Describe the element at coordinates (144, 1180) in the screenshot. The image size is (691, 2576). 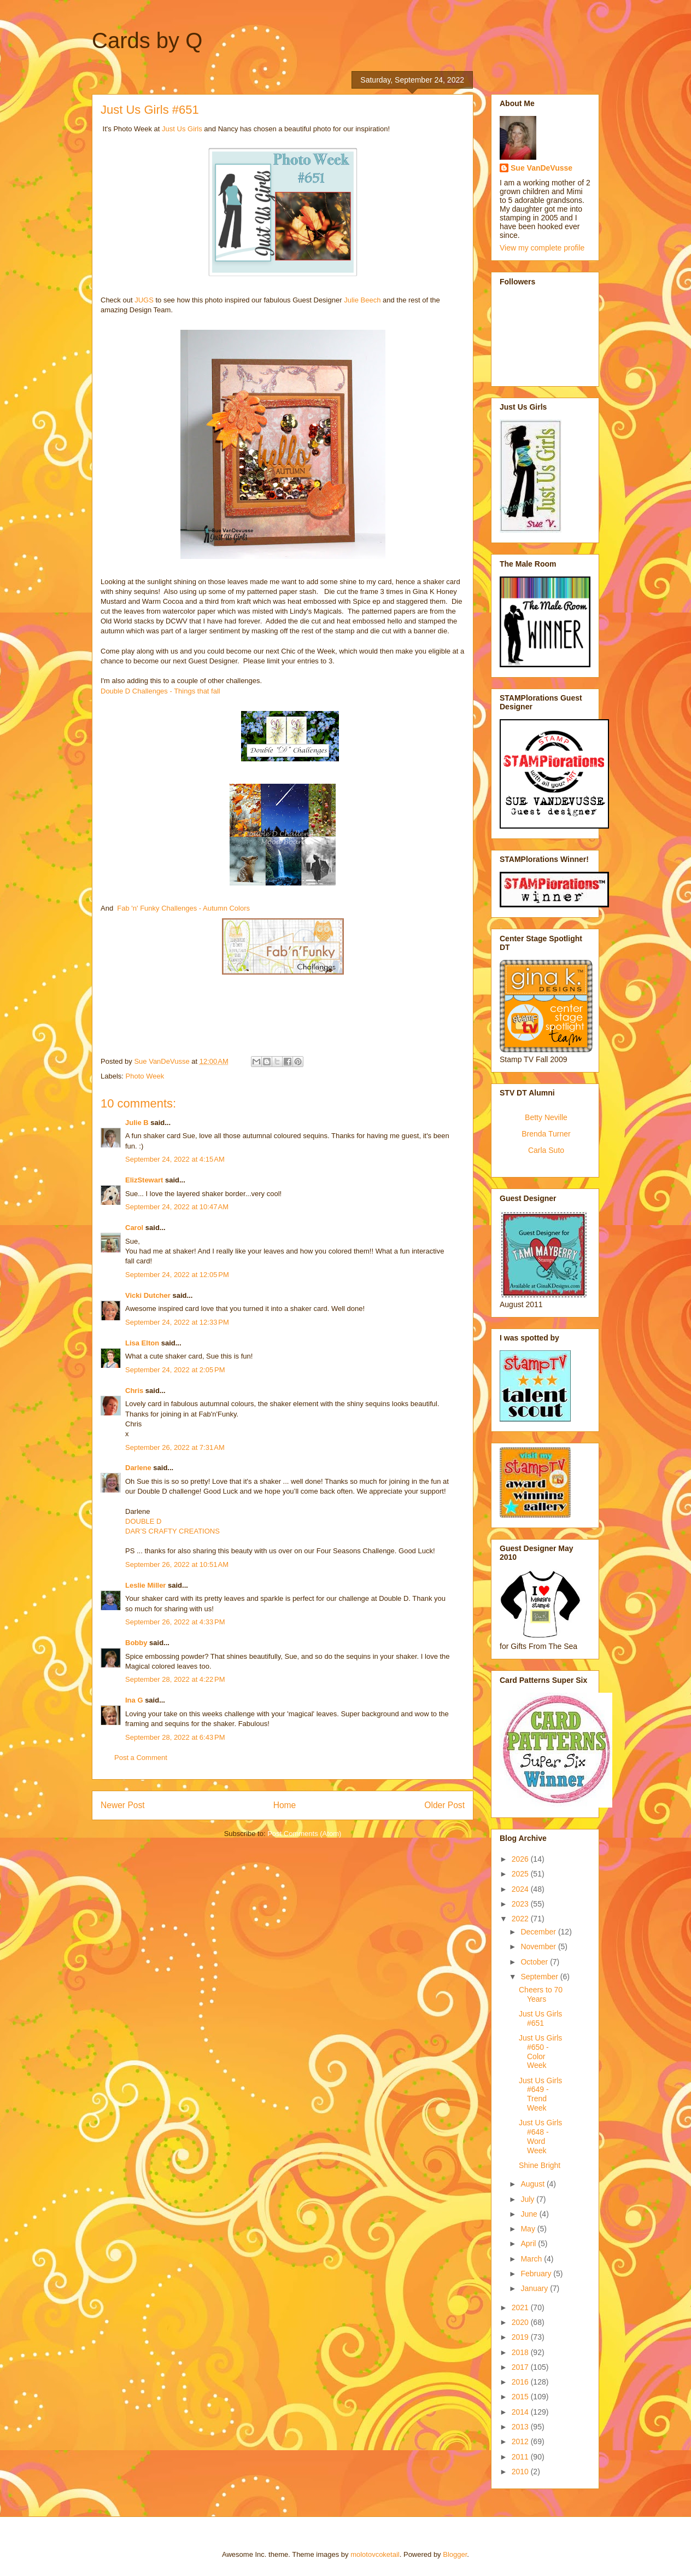
I see `ElizStewart` at that location.